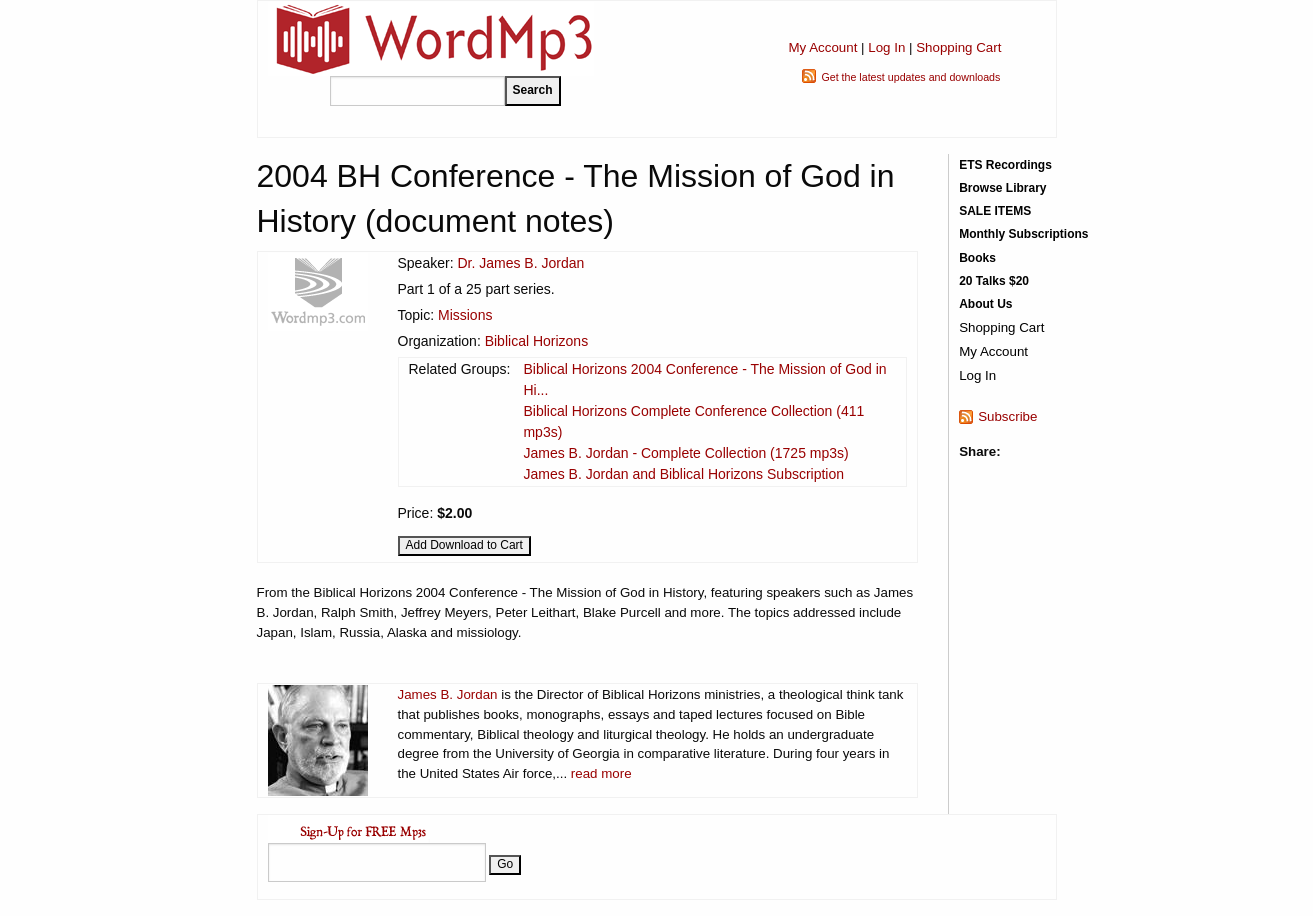  Describe the element at coordinates (520, 263) in the screenshot. I see `Dr. James B. Jordan` at that location.